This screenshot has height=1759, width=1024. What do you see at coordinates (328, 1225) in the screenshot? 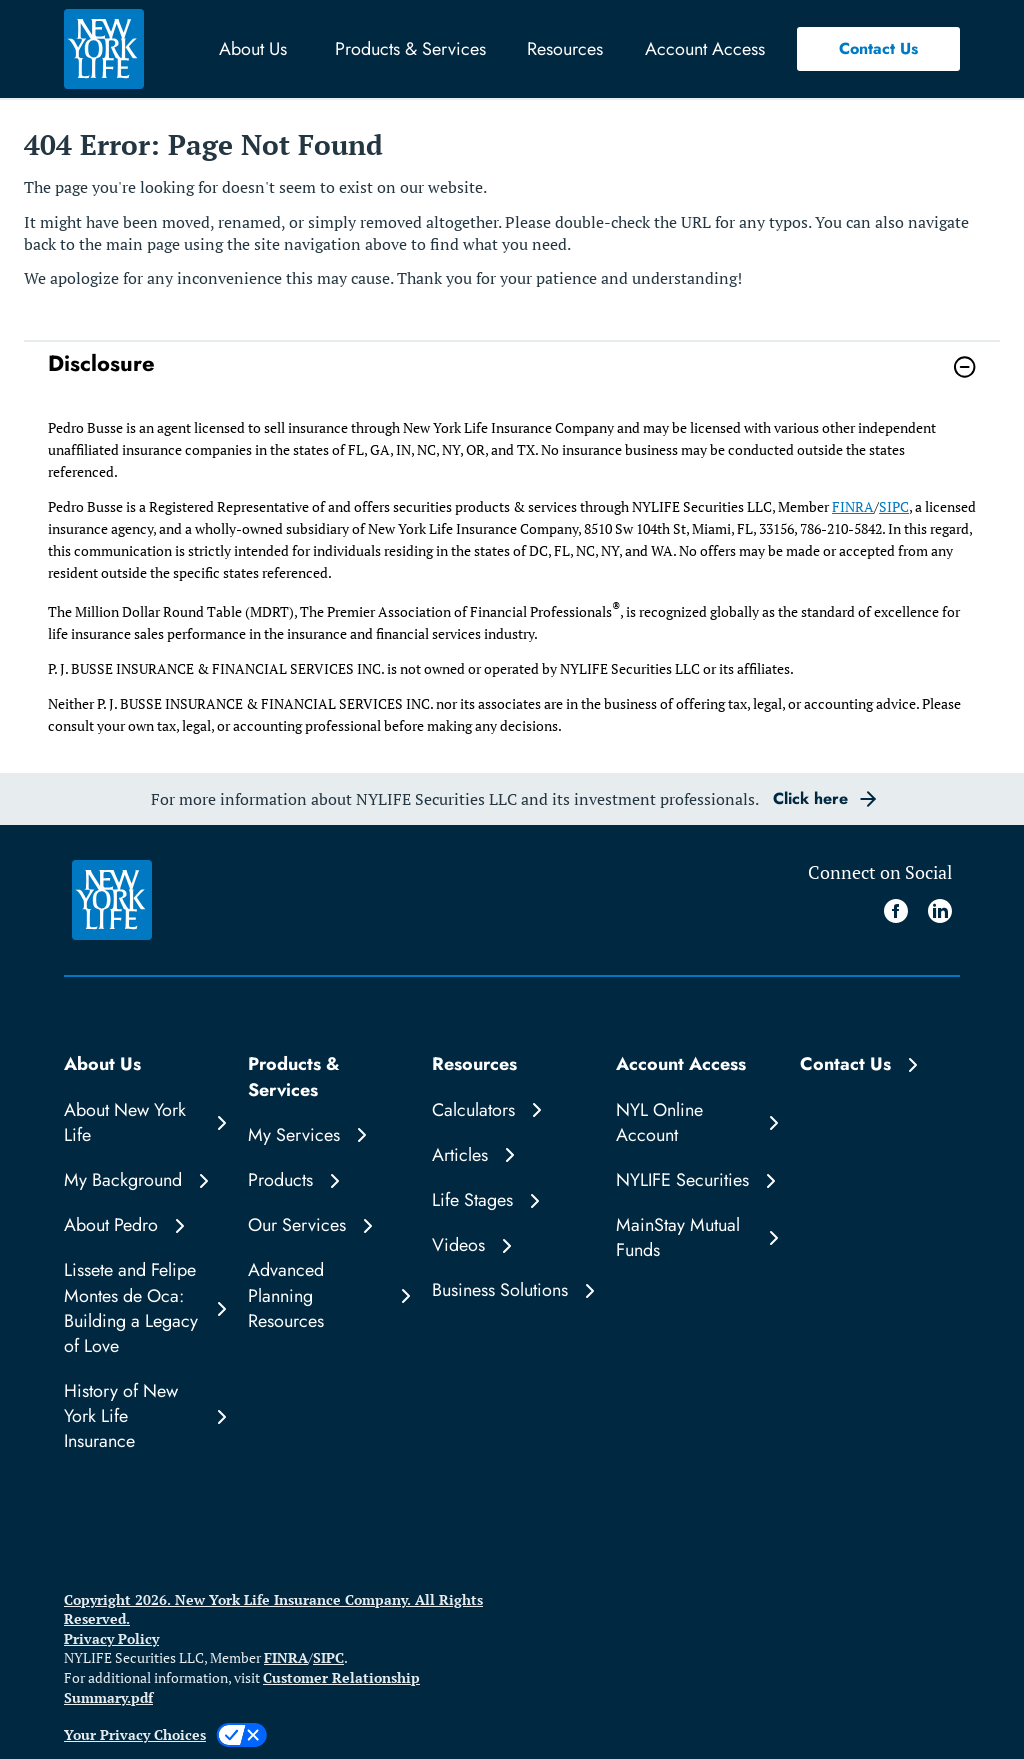
I see `[Our Services]` at bounding box center [328, 1225].